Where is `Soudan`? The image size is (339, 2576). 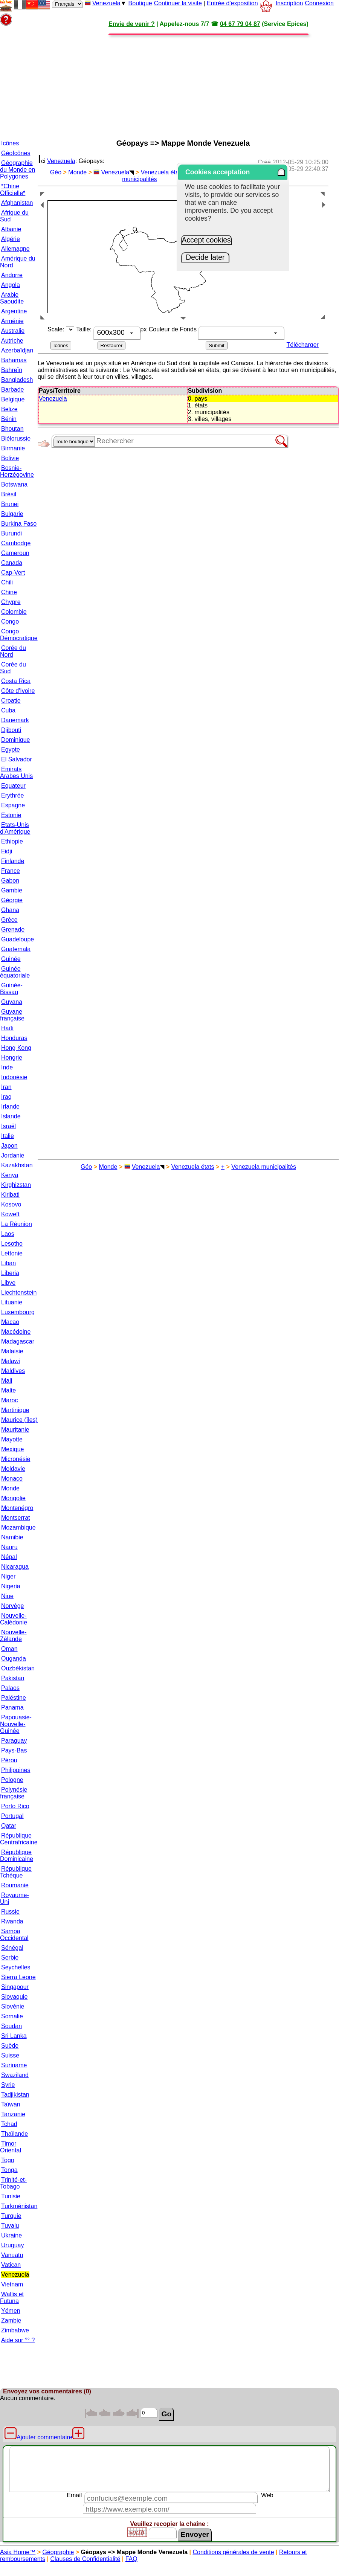
Soudan is located at coordinates (11, 2026).